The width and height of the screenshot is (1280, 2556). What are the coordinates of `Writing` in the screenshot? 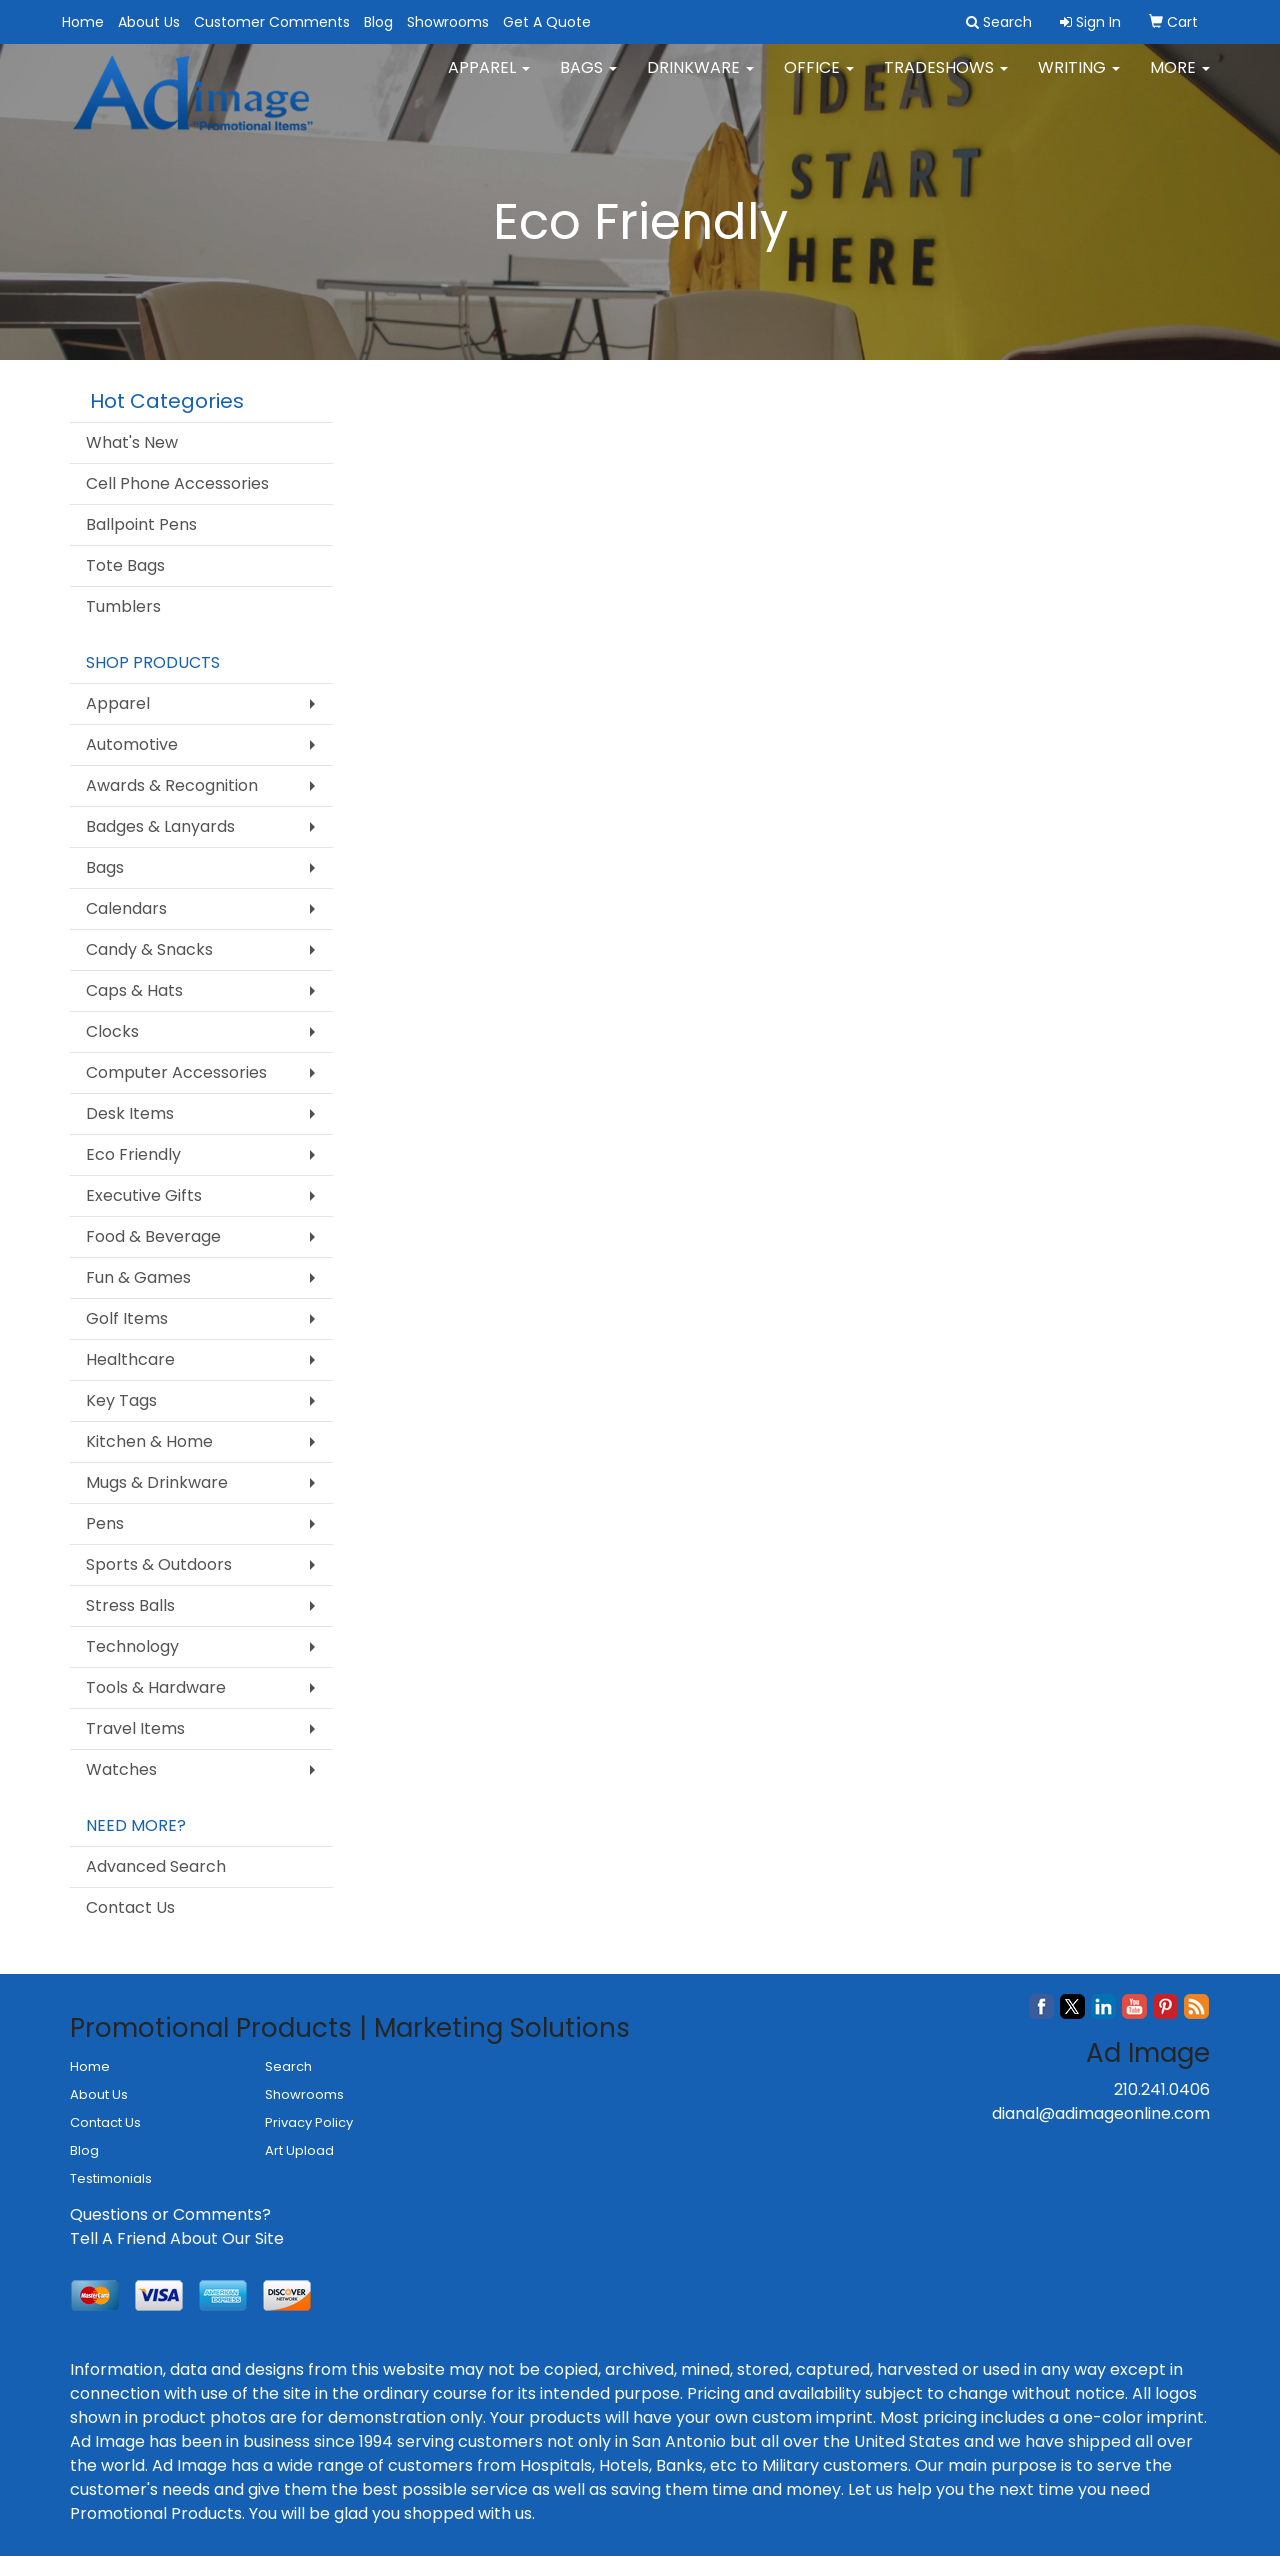 It's located at (1079, 79).